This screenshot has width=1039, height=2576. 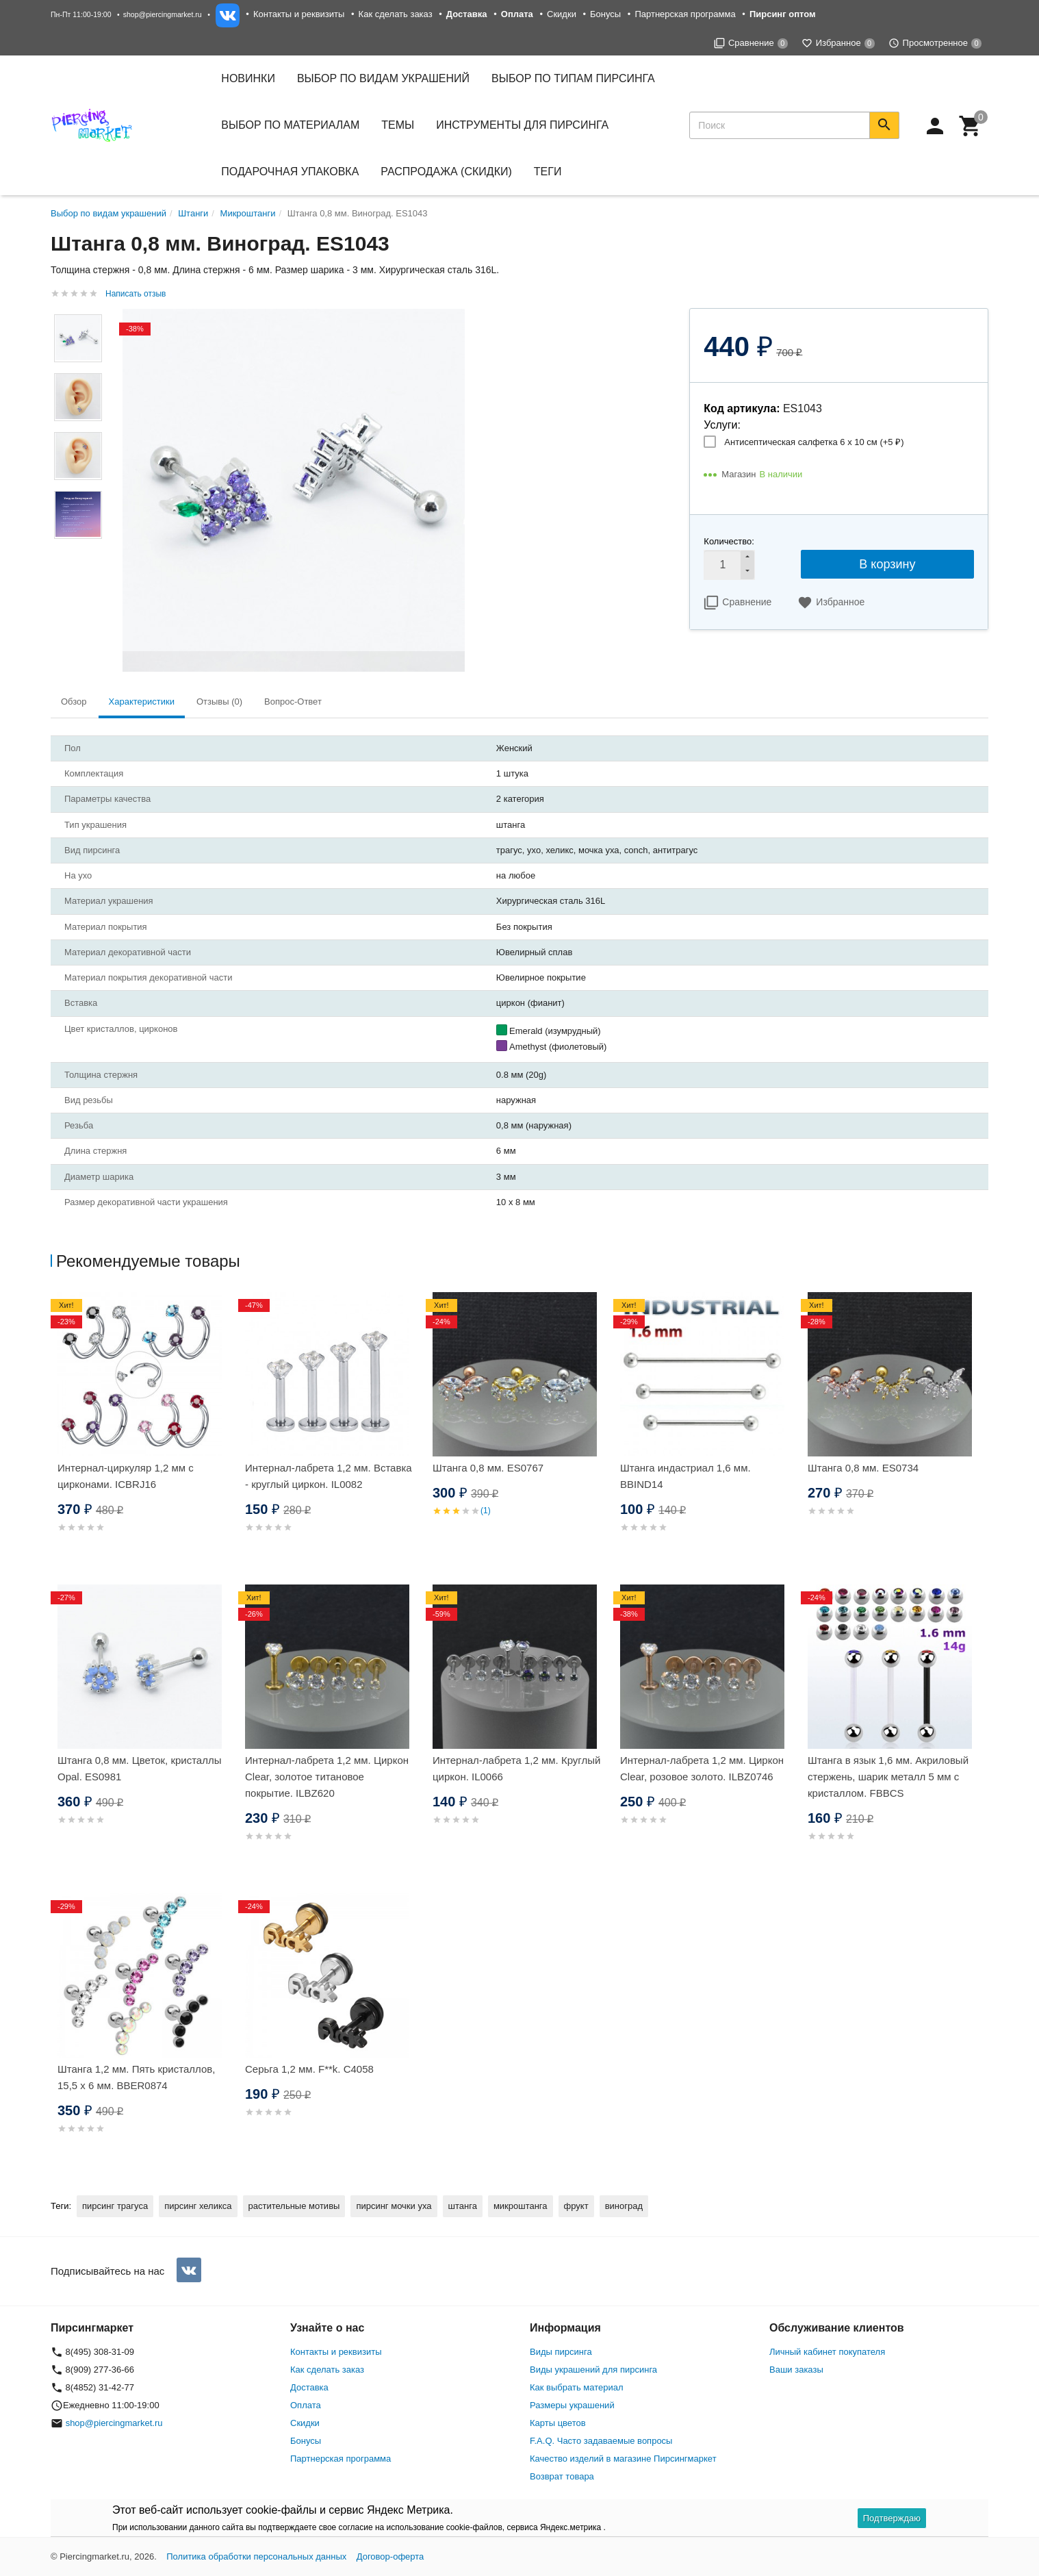 What do you see at coordinates (74, 701) in the screenshot?
I see `Обзор [tab]` at bounding box center [74, 701].